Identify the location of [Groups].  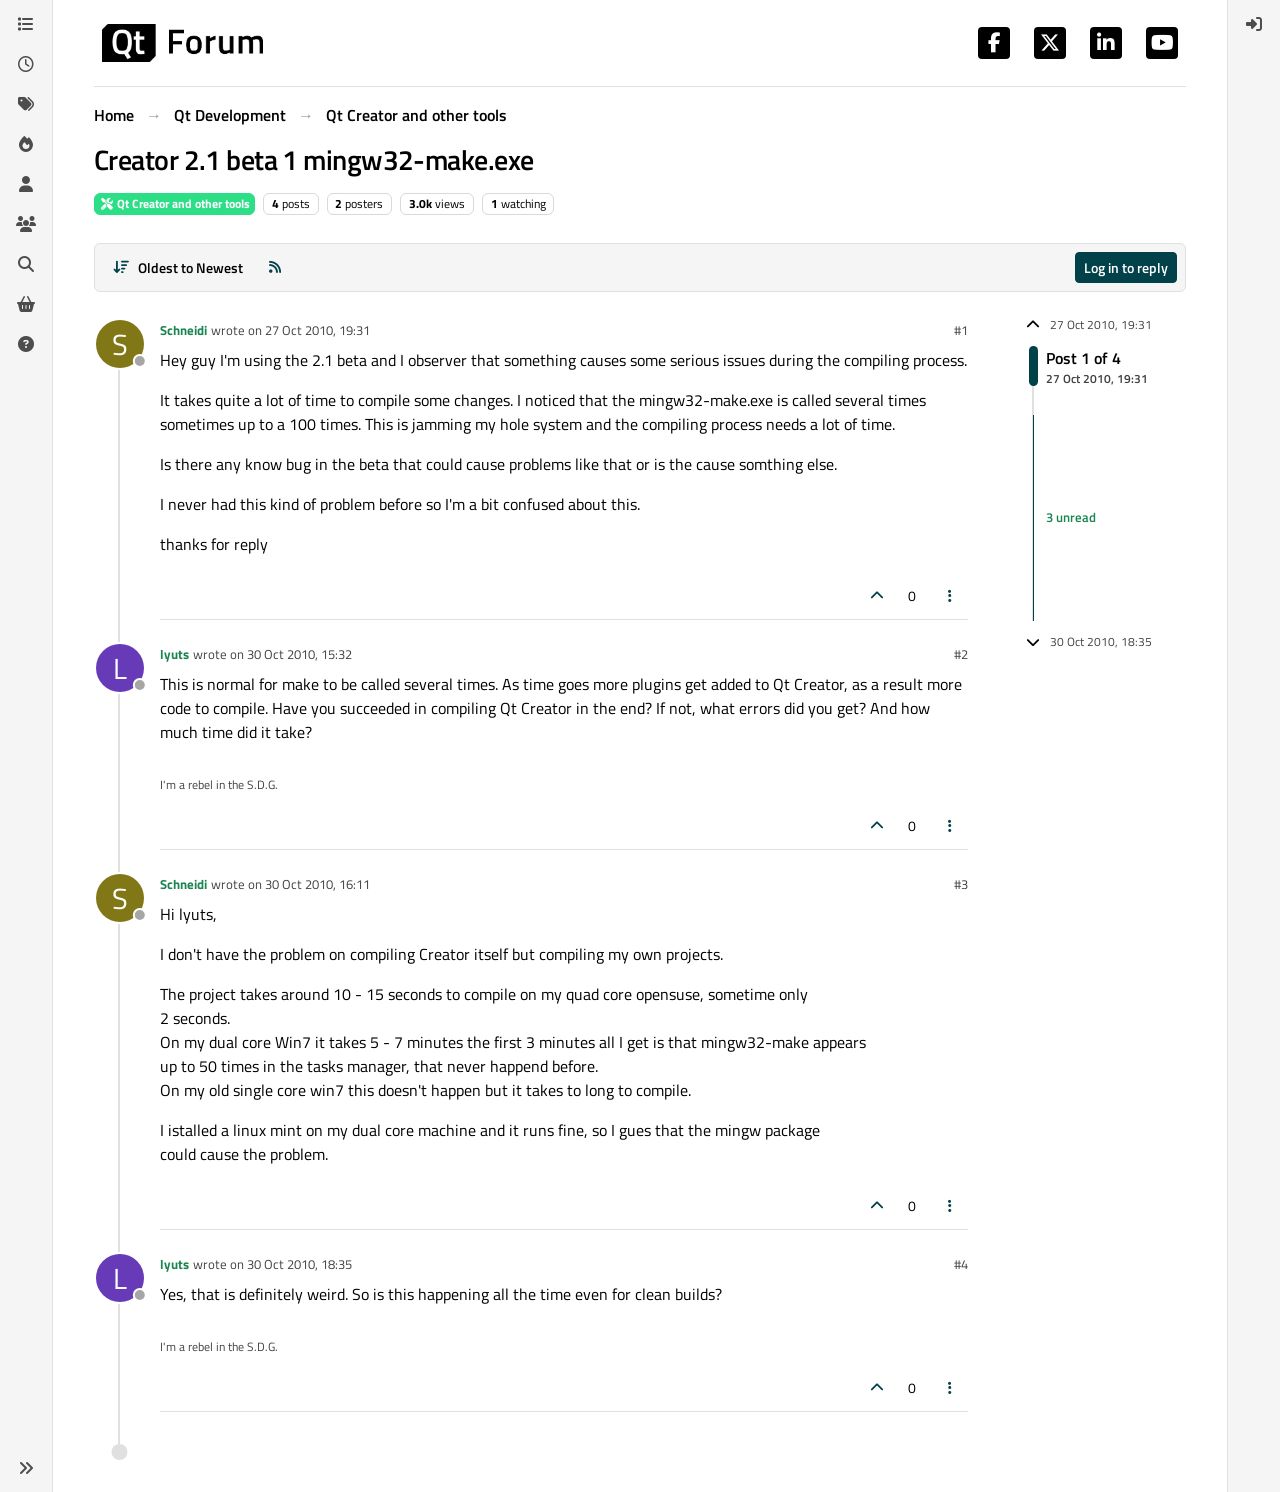
(26, 224).